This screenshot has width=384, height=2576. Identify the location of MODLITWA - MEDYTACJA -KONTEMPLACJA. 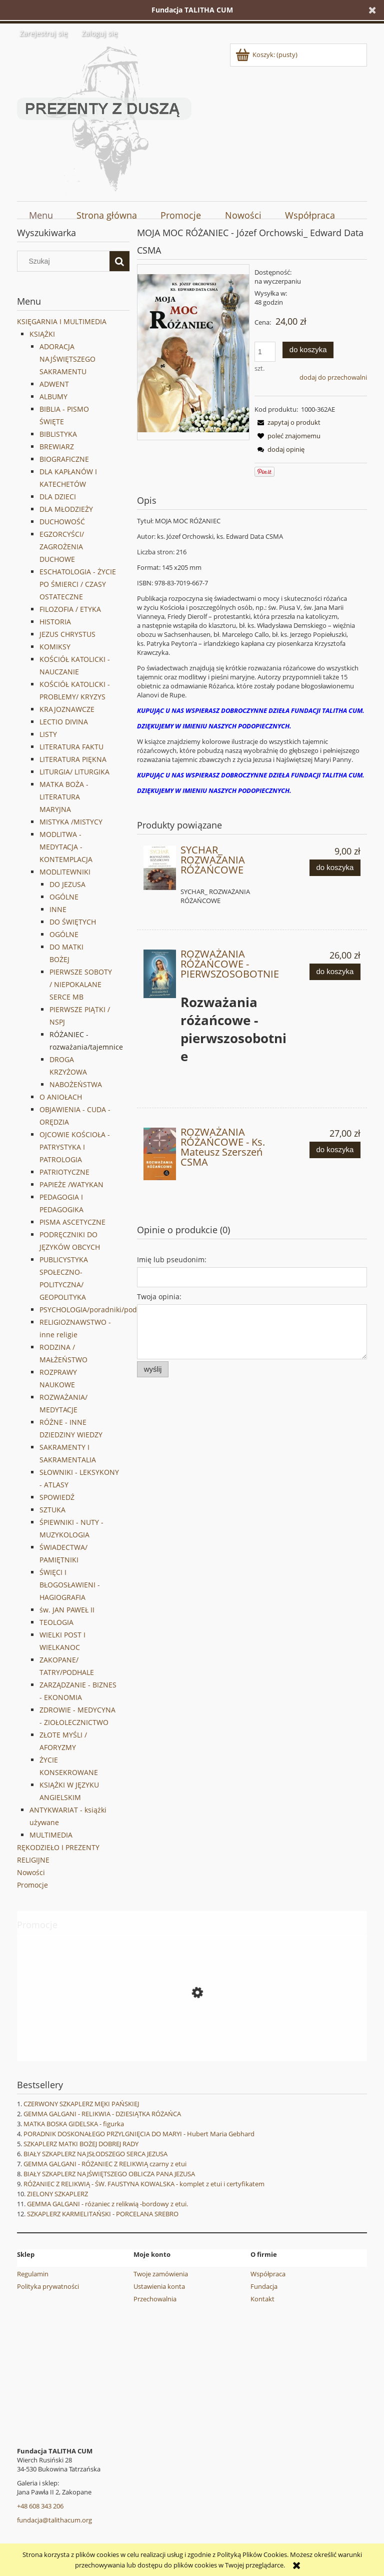
(66, 846).